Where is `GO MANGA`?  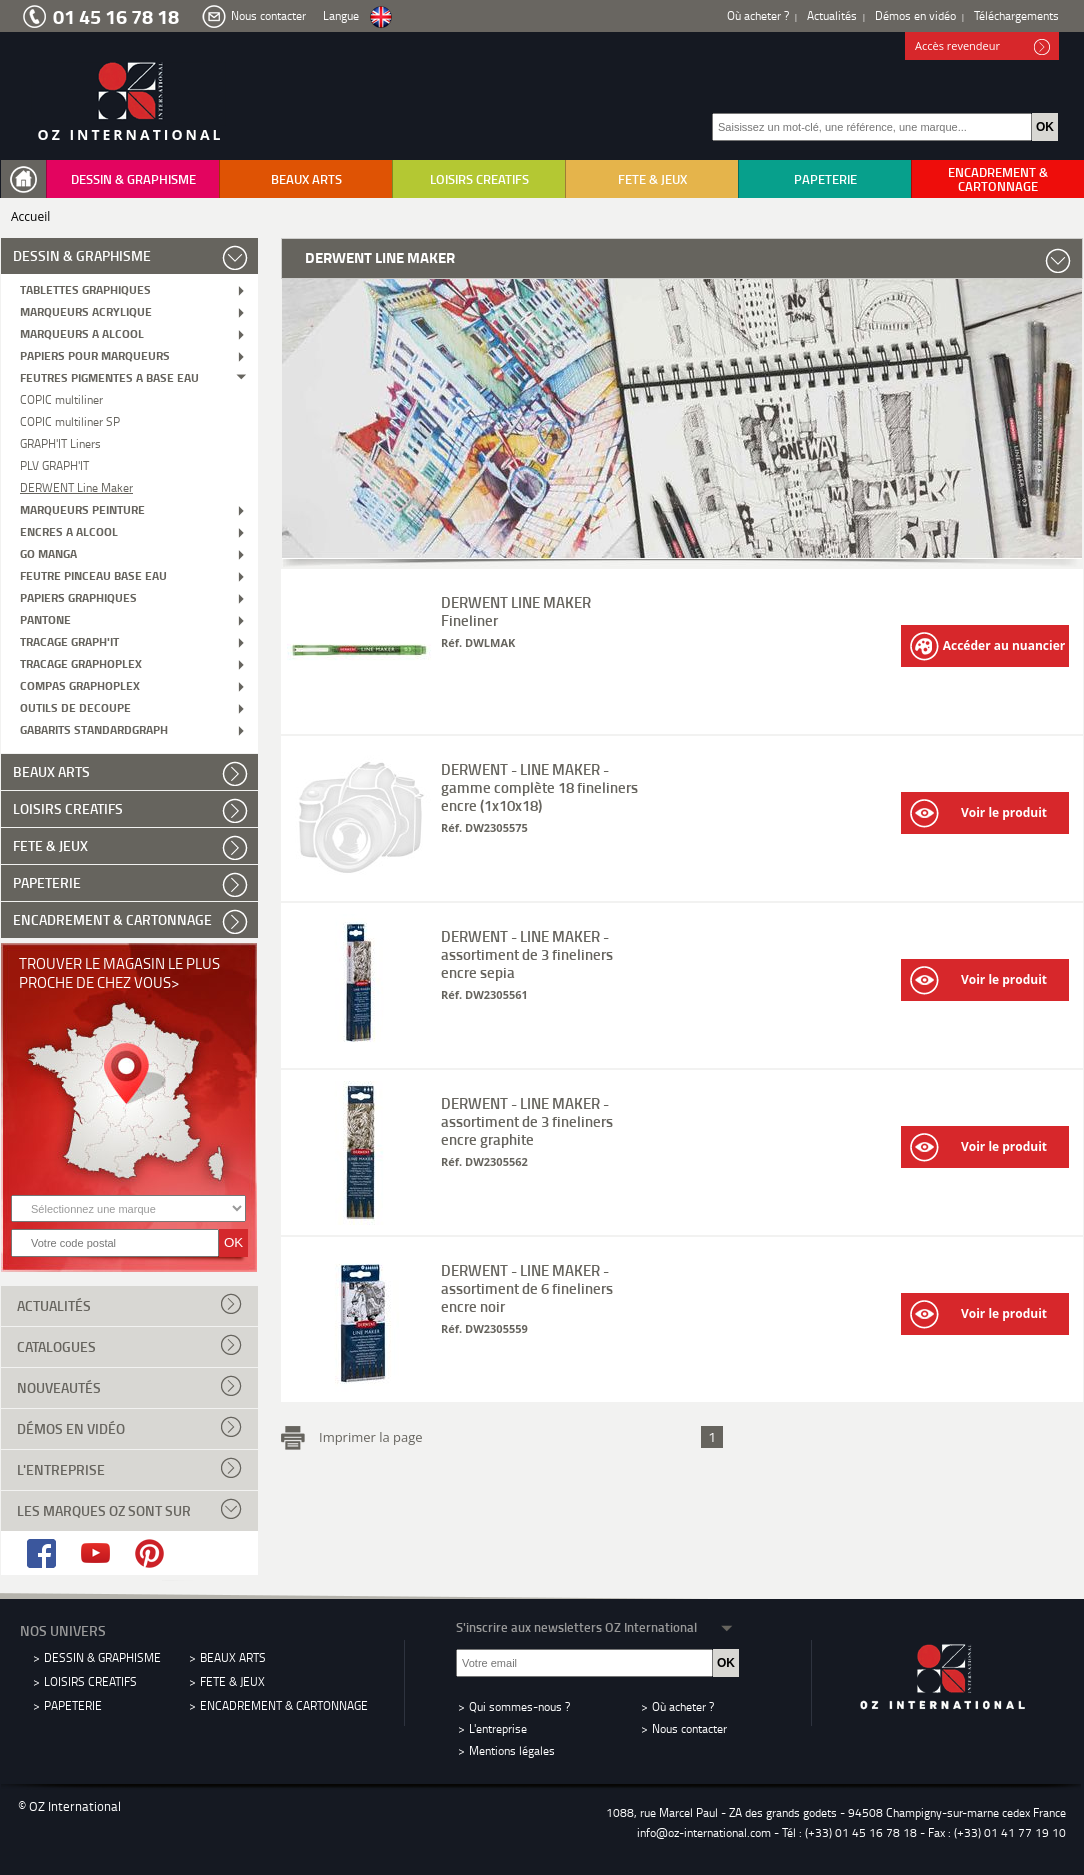
GO MANGA is located at coordinates (48, 552).